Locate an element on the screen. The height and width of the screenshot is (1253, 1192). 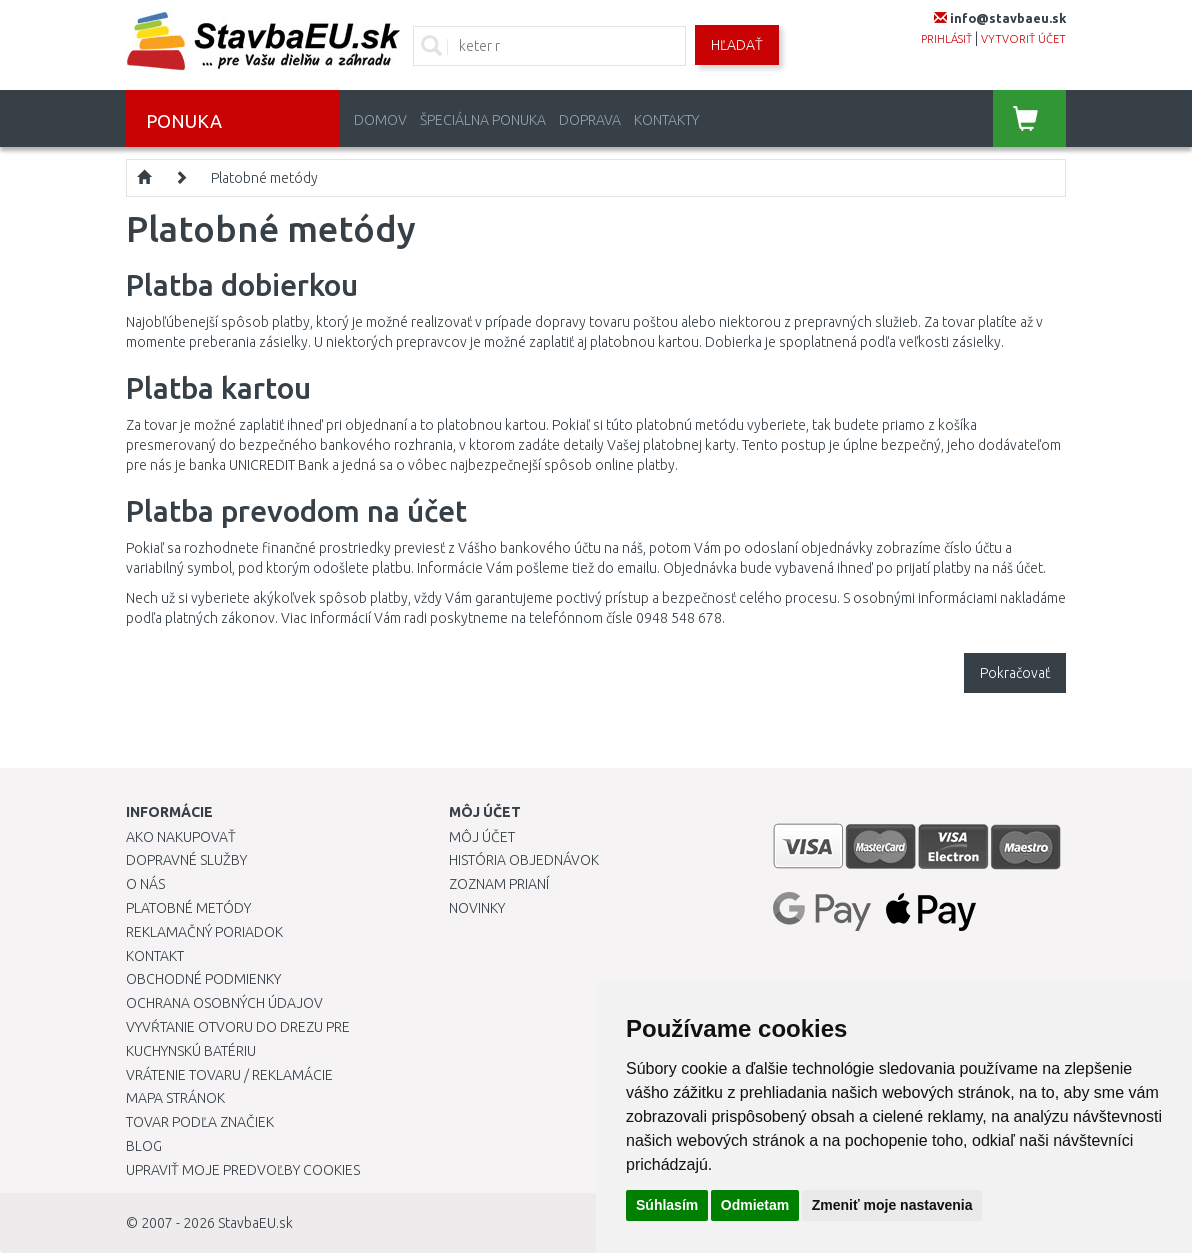
História objednávok is located at coordinates (524, 860).